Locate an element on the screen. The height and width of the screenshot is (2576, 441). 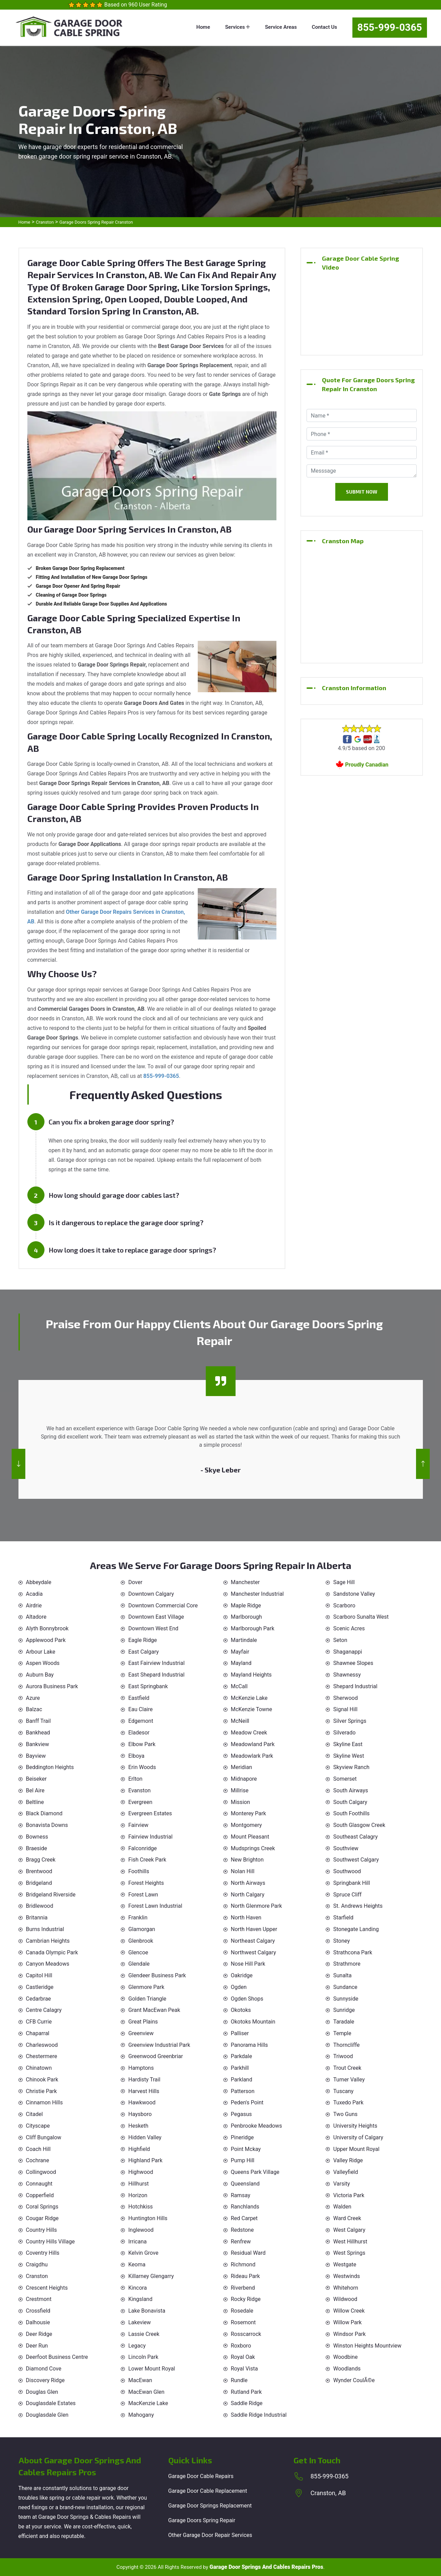
Bankhead is located at coordinates (38, 1732).